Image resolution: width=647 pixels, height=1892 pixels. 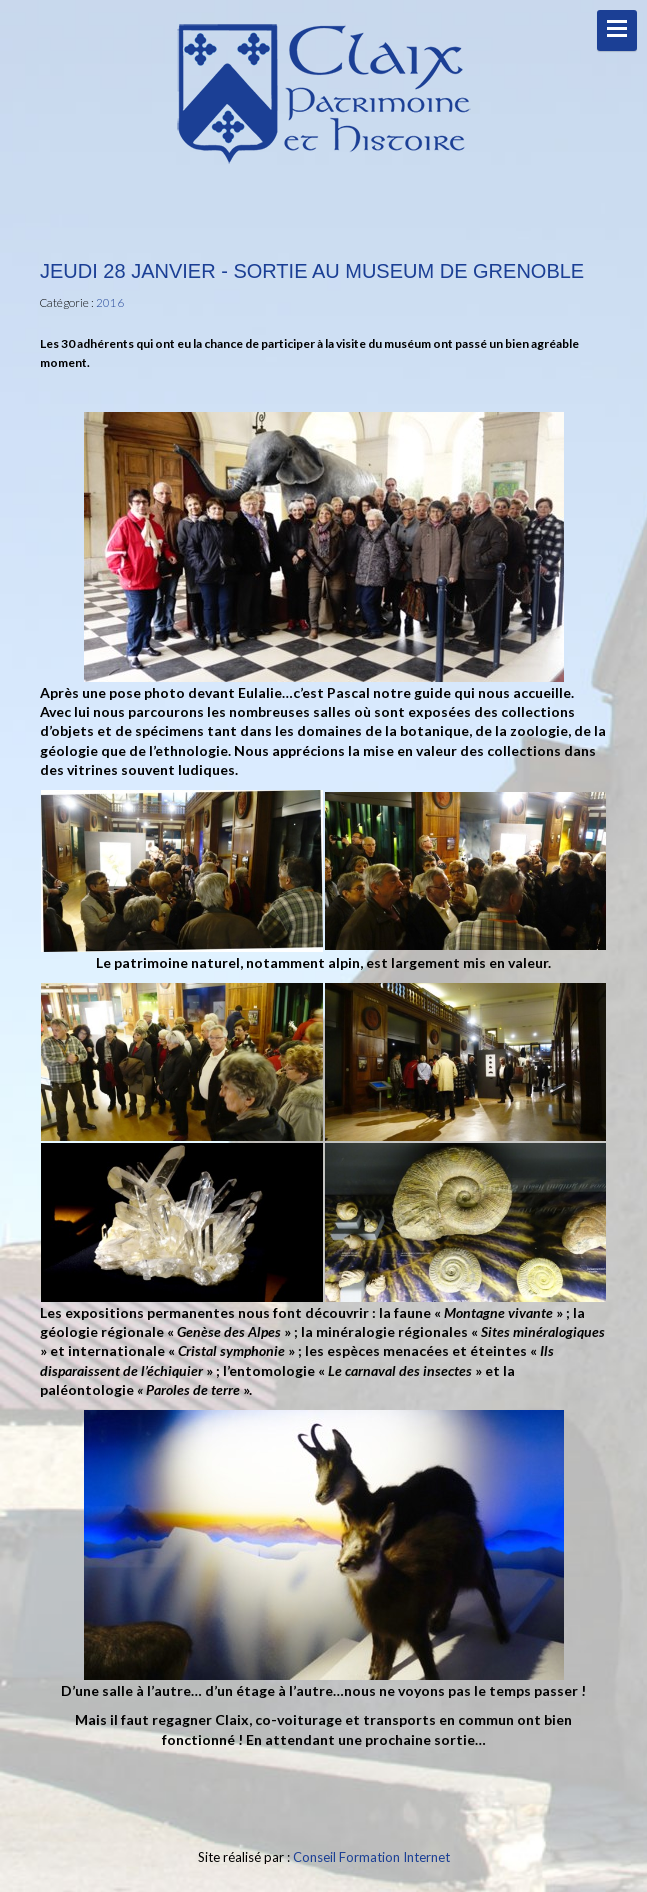 I want to click on Conseil Formation Internet, so click(x=371, y=1857).